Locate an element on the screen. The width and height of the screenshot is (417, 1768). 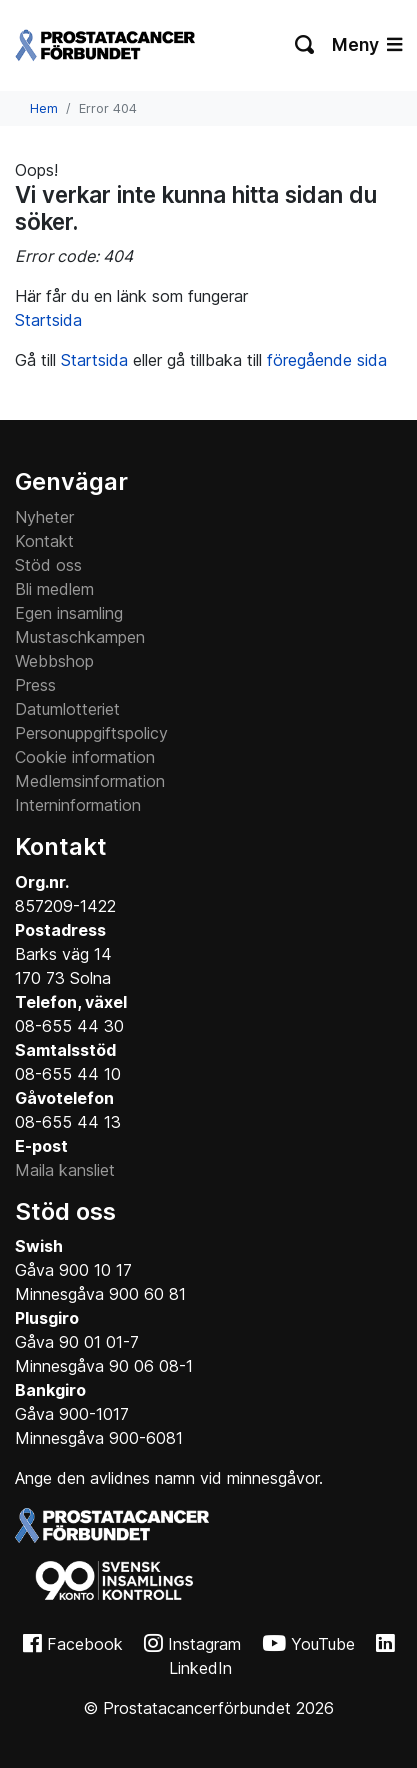
Instagram is located at coordinates (204, 1644).